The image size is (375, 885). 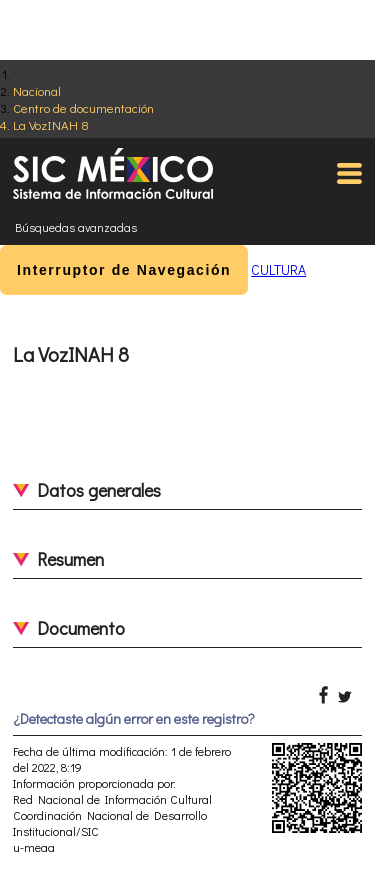 What do you see at coordinates (51, 124) in the screenshot?
I see `La VozINAH 8` at bounding box center [51, 124].